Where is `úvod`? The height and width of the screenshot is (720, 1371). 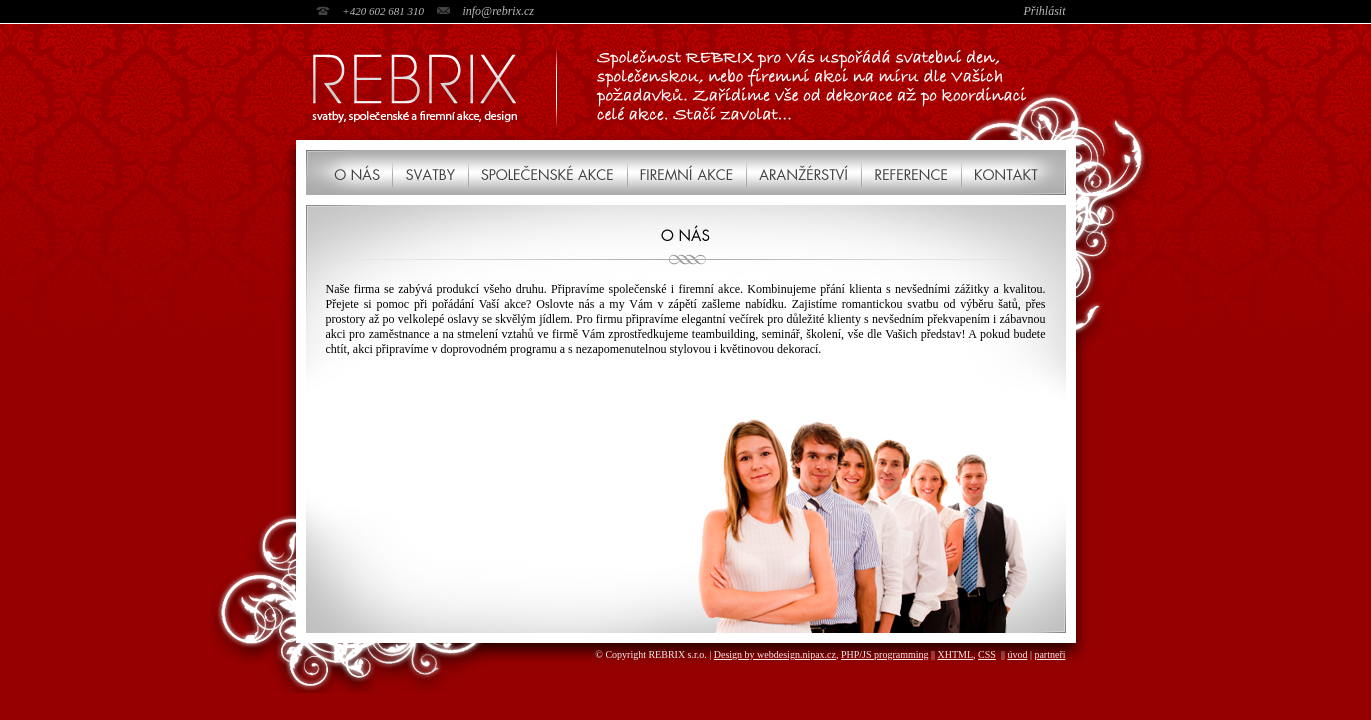
úvod is located at coordinates (1017, 654).